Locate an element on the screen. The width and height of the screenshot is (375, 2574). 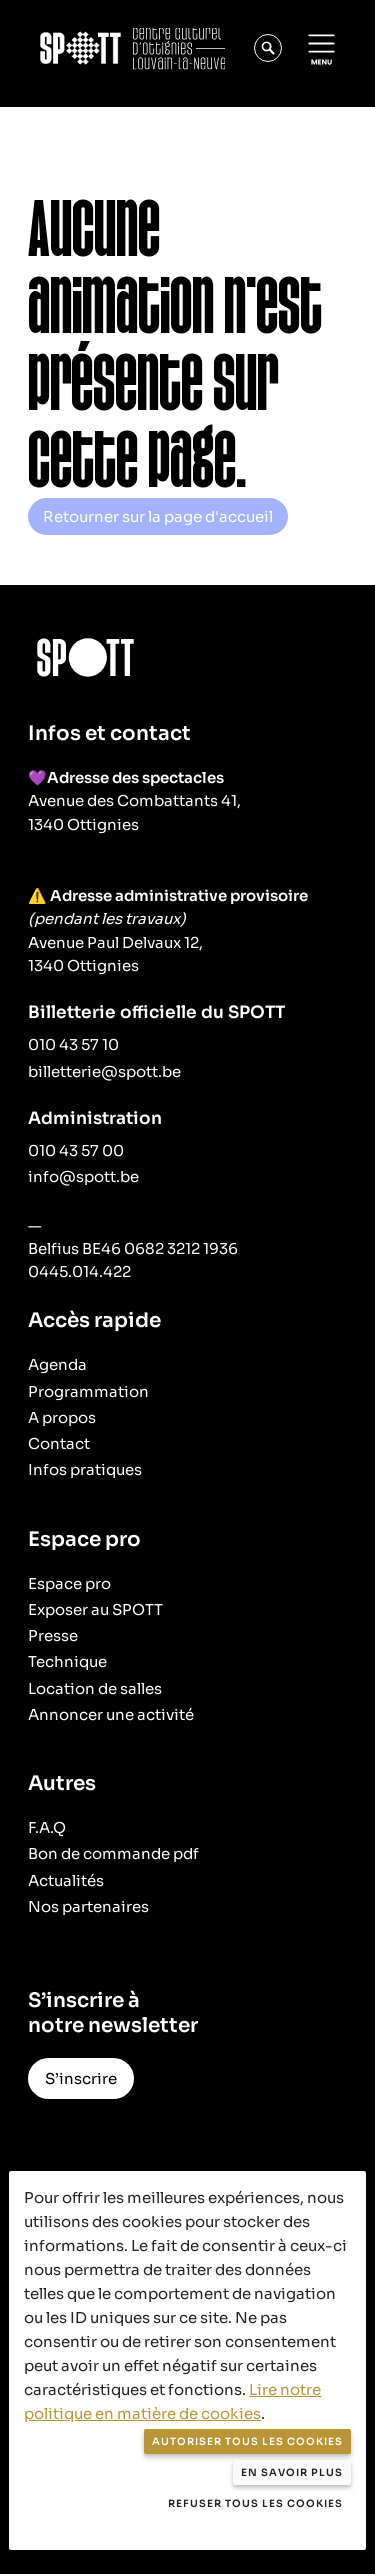
Espace pro is located at coordinates (69, 1583).